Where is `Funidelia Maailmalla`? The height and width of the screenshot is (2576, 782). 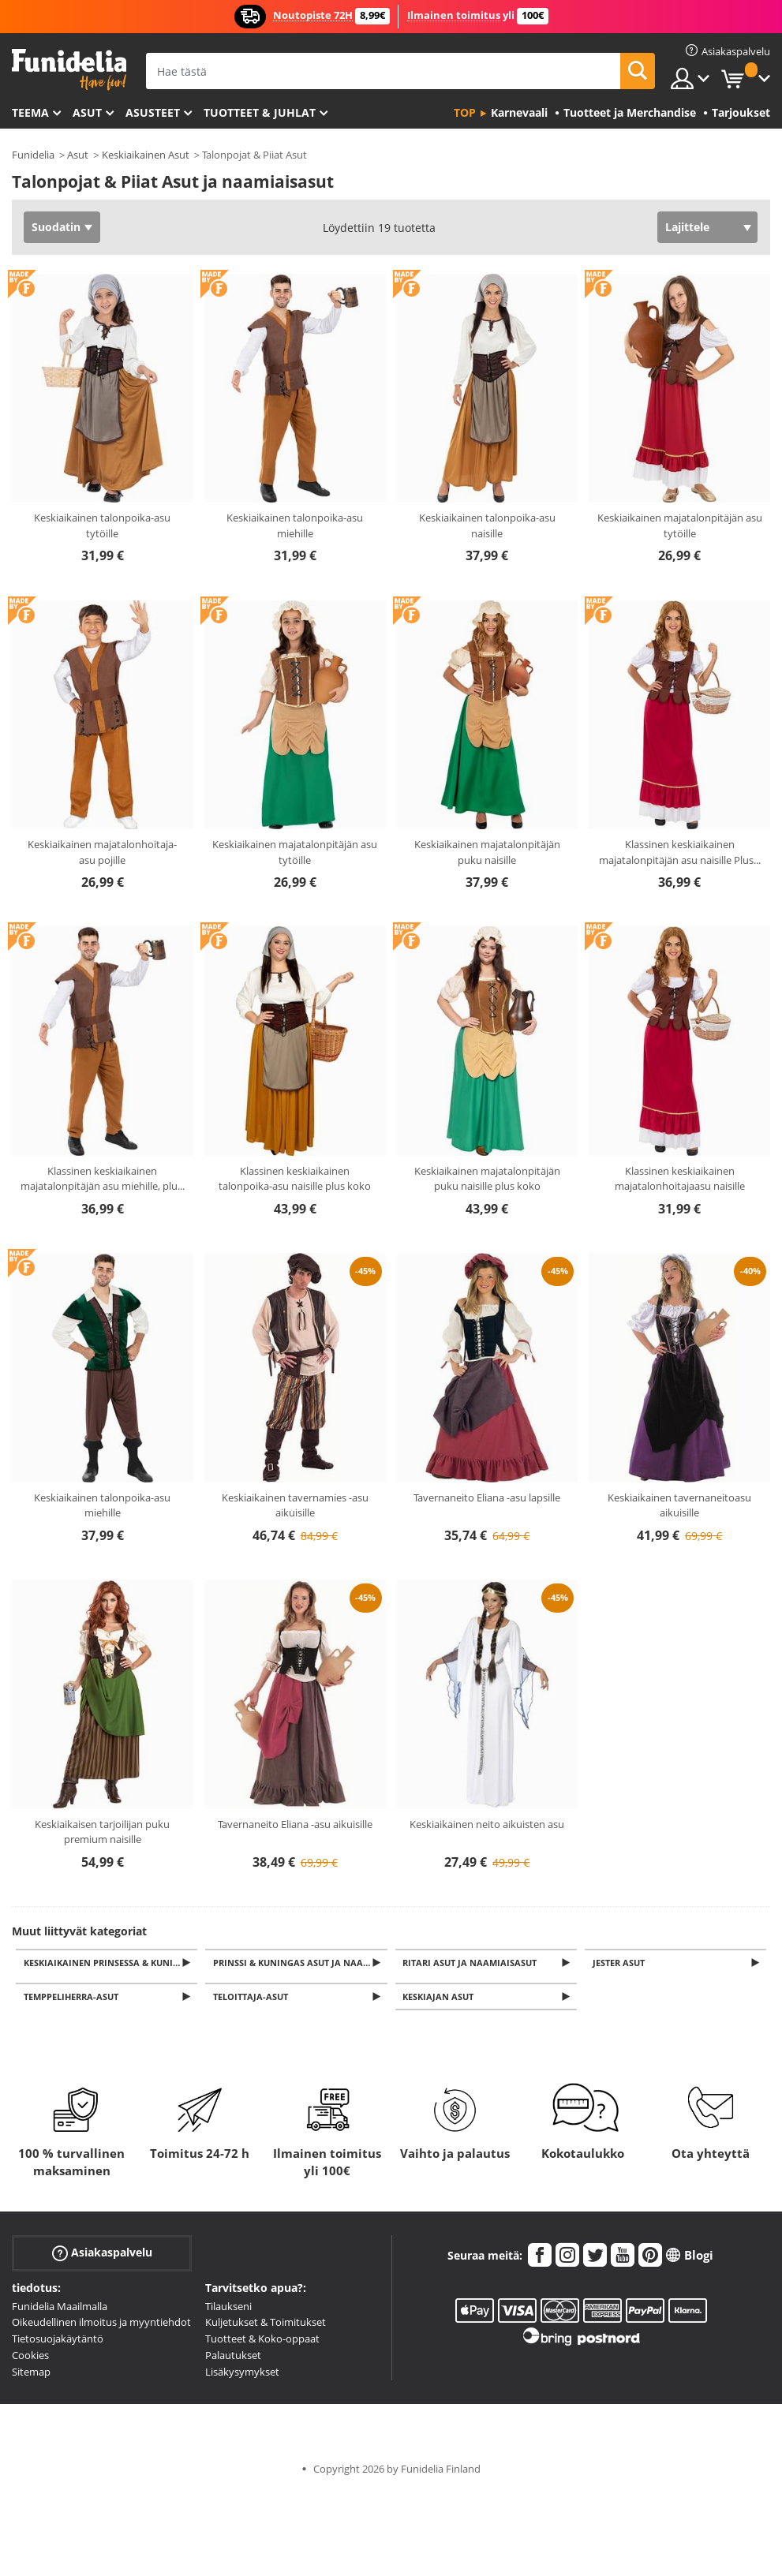 Funidelia Maailmalla is located at coordinates (59, 2310).